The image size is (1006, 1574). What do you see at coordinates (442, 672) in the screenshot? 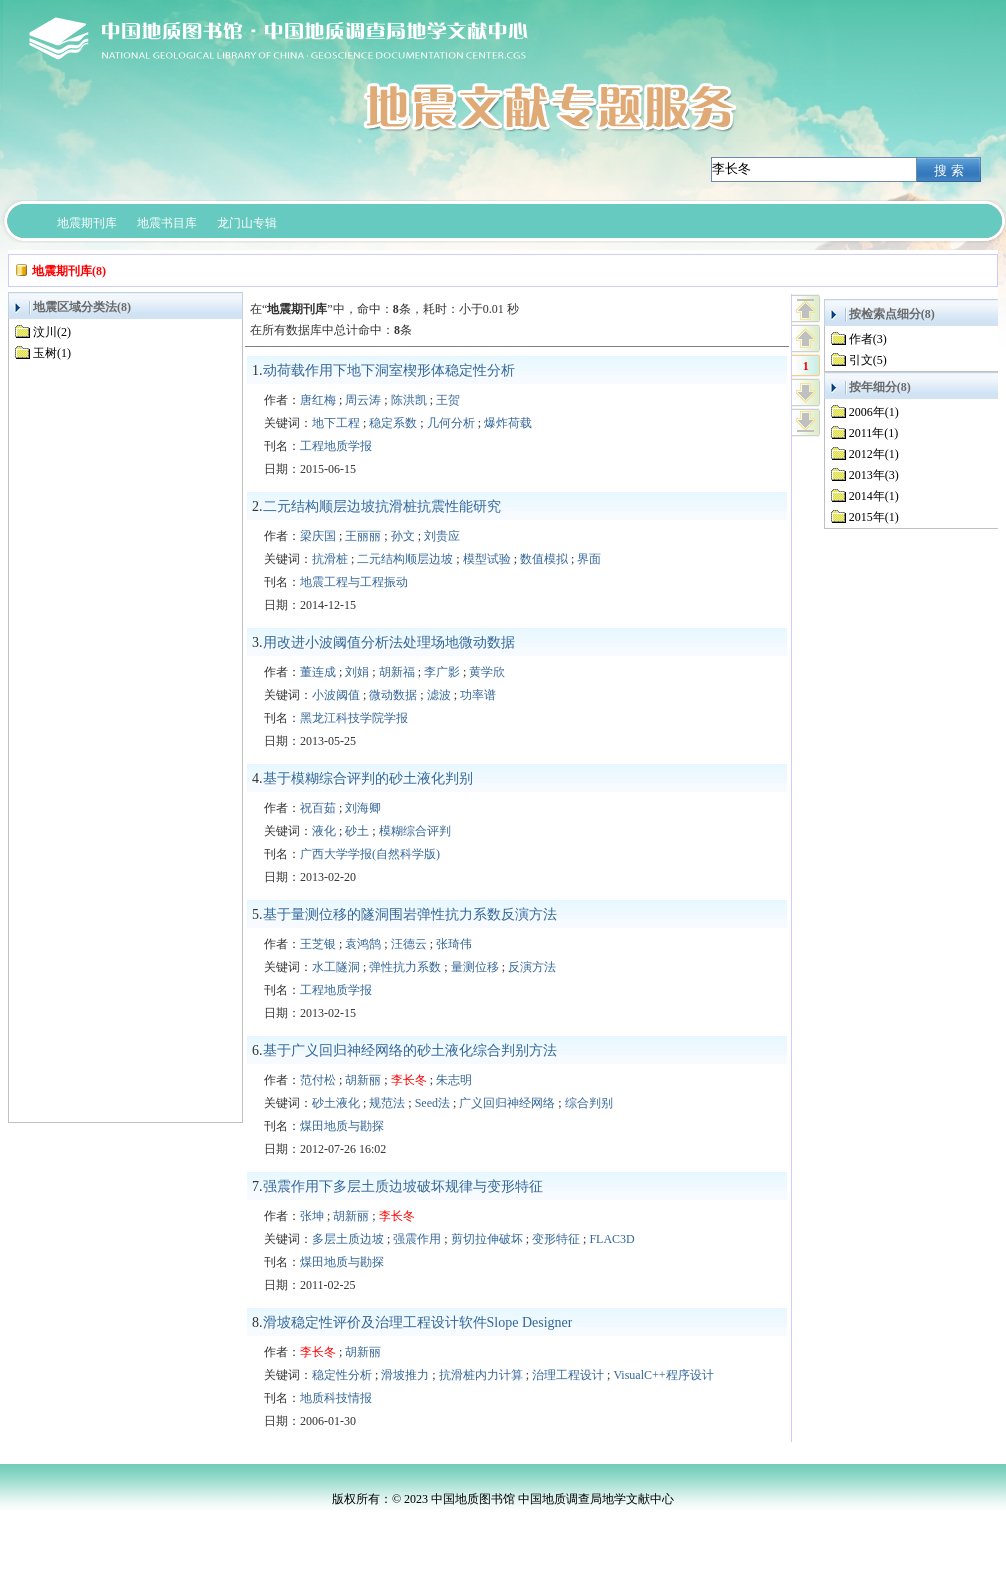
I see `李广影` at bounding box center [442, 672].